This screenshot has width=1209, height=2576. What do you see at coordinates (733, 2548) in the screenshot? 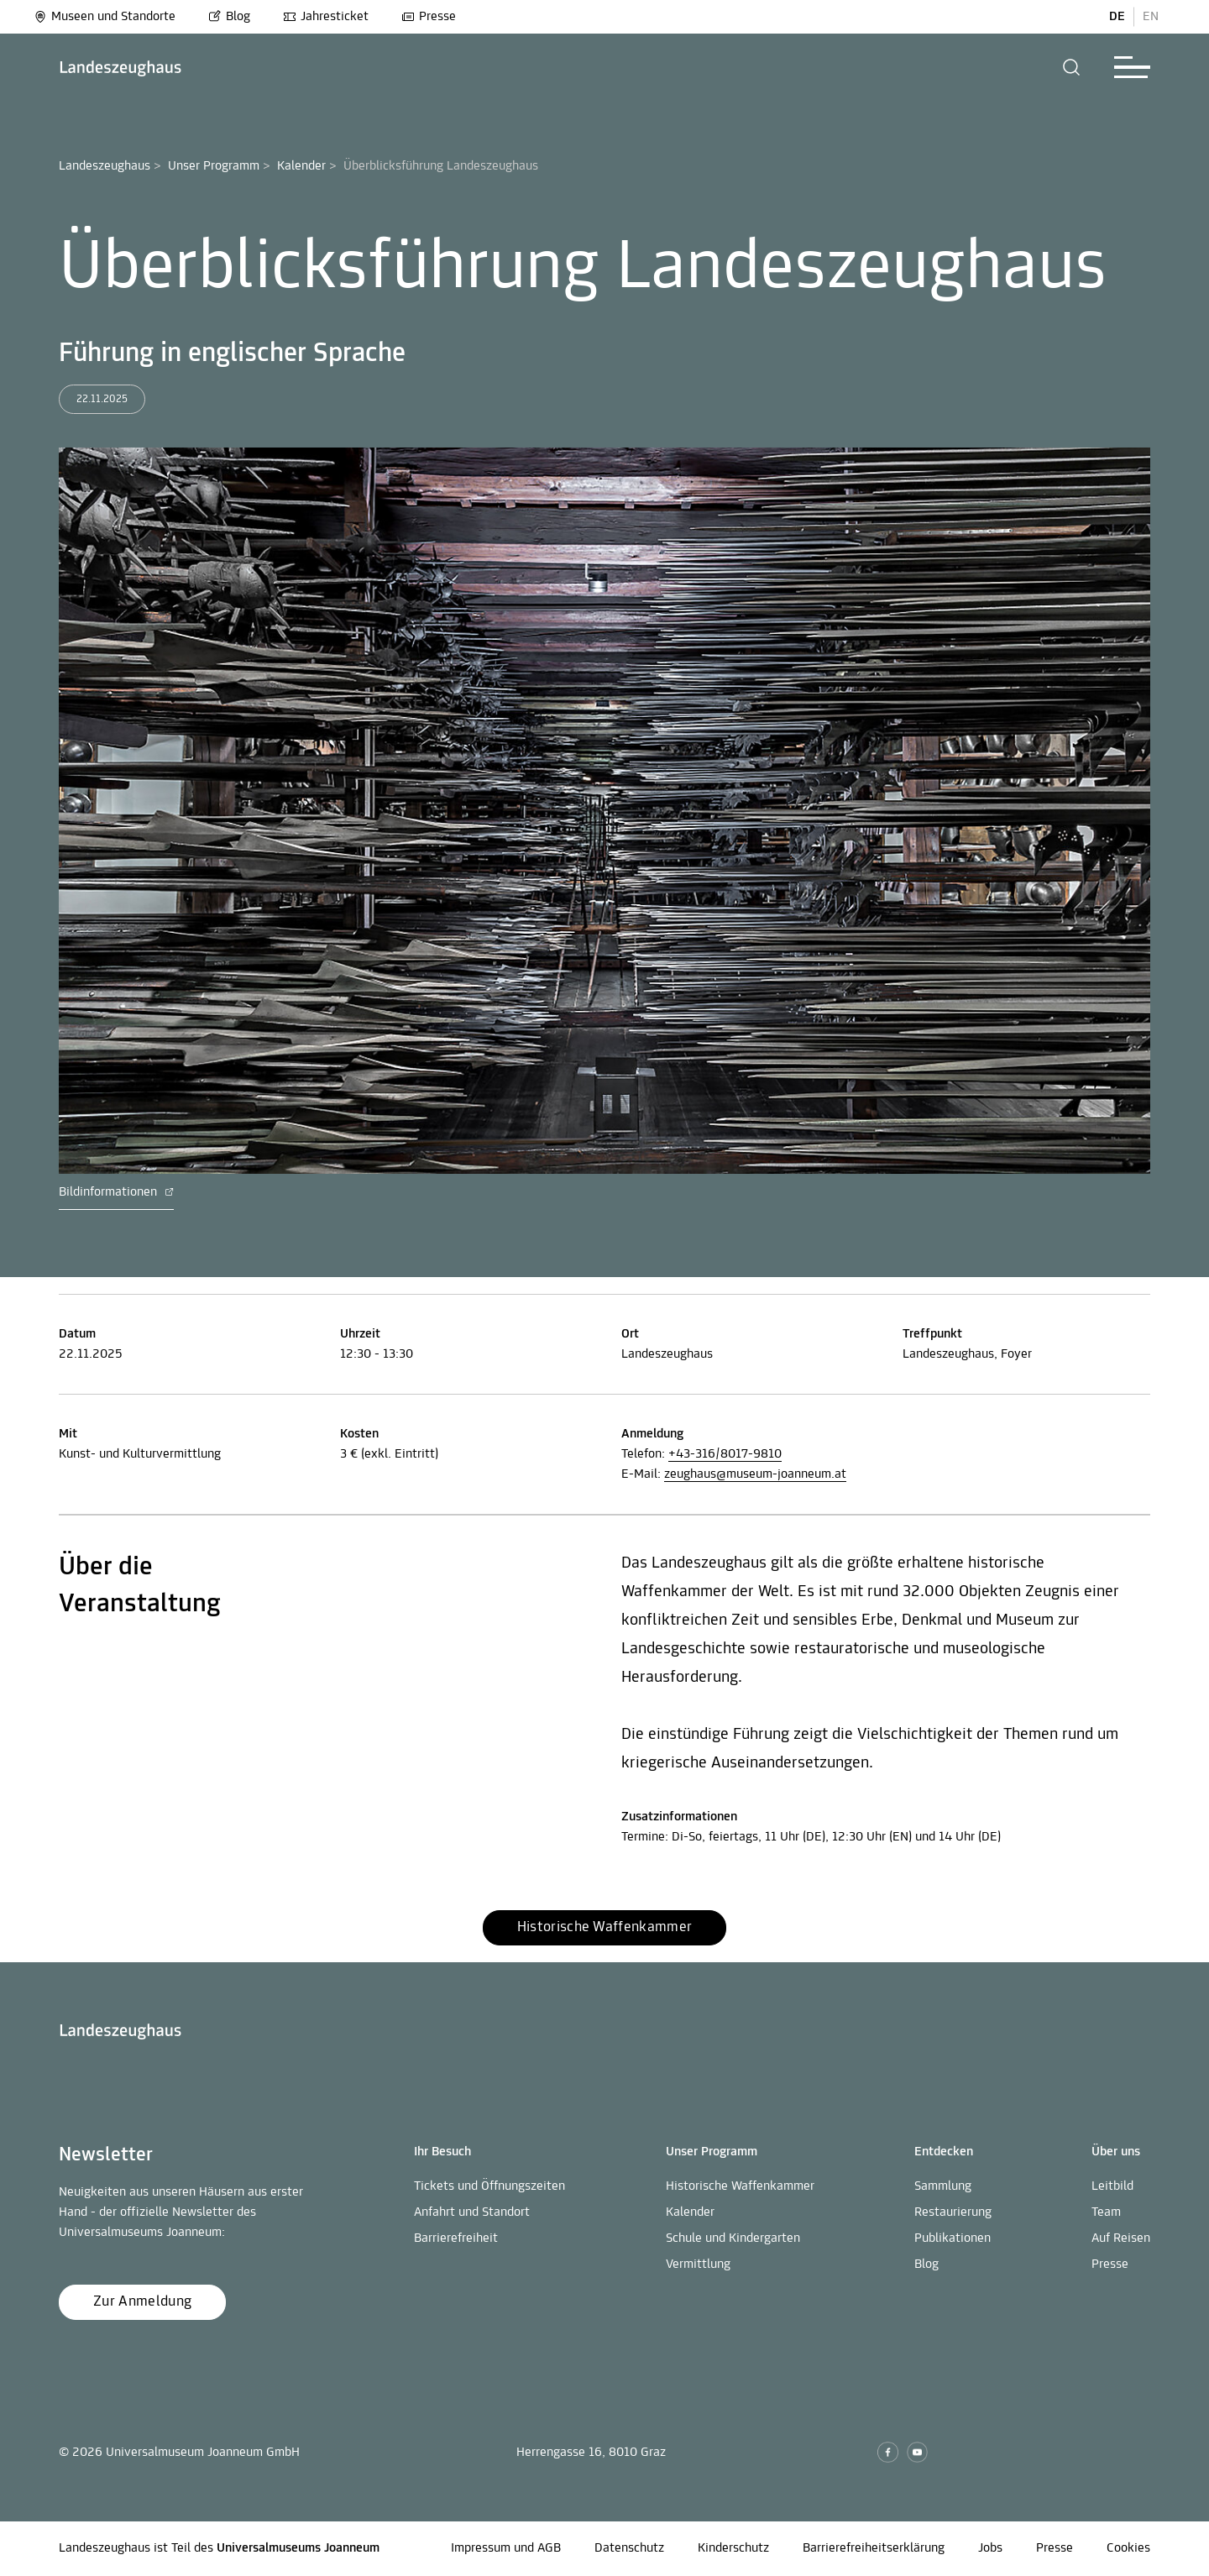
I see `Kinderschutz` at bounding box center [733, 2548].